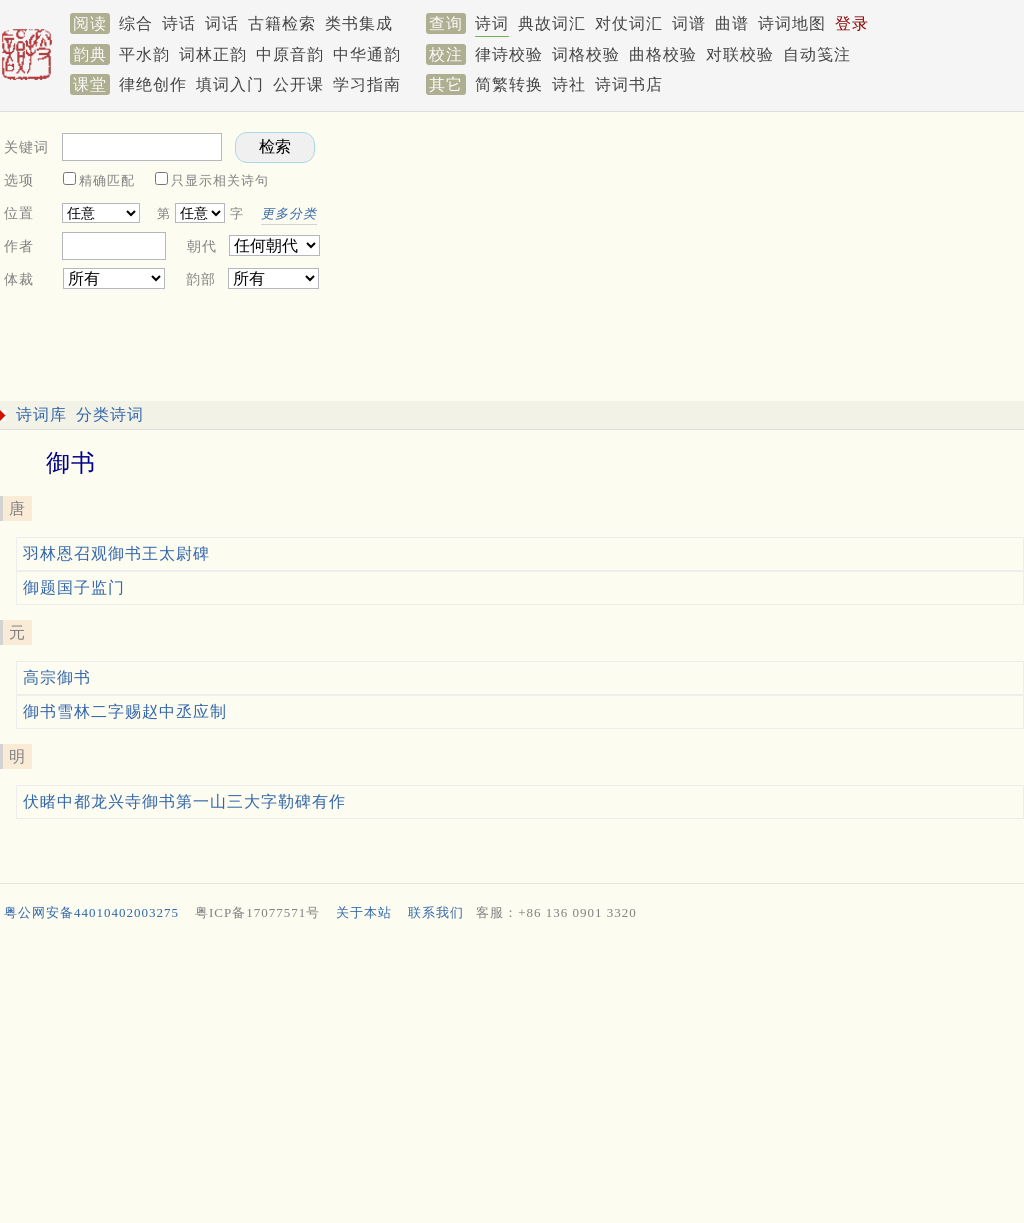  Describe the element at coordinates (689, 23) in the screenshot. I see `词谱` at that location.